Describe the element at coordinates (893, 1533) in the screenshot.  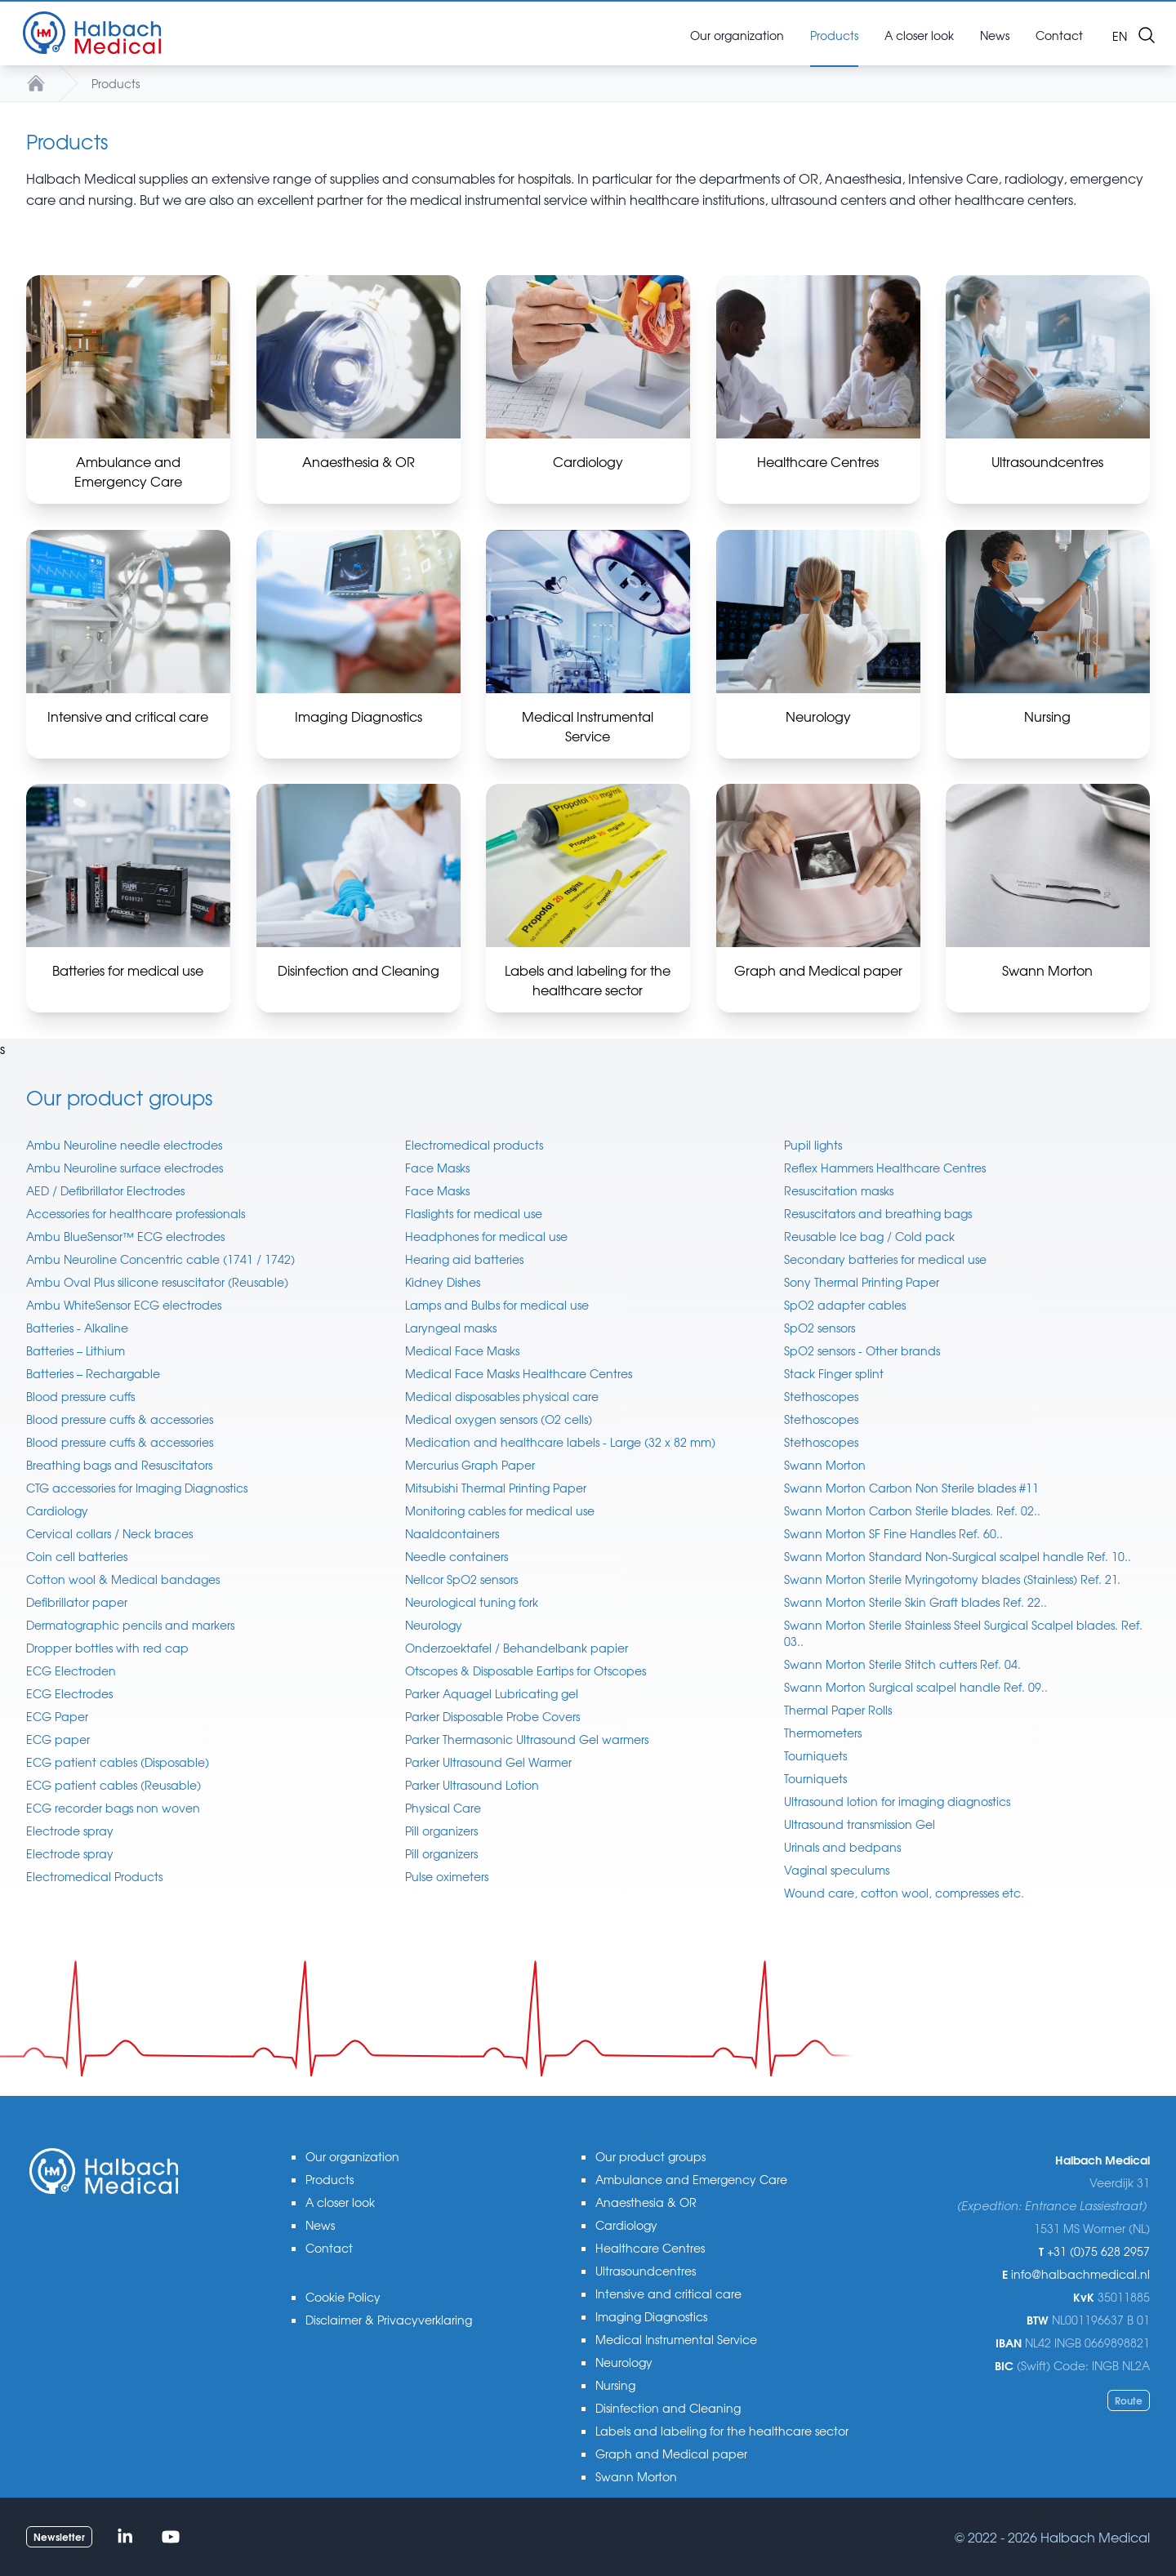
I see `Swann Morton SF Fine Handles Ref. 60..` at that location.